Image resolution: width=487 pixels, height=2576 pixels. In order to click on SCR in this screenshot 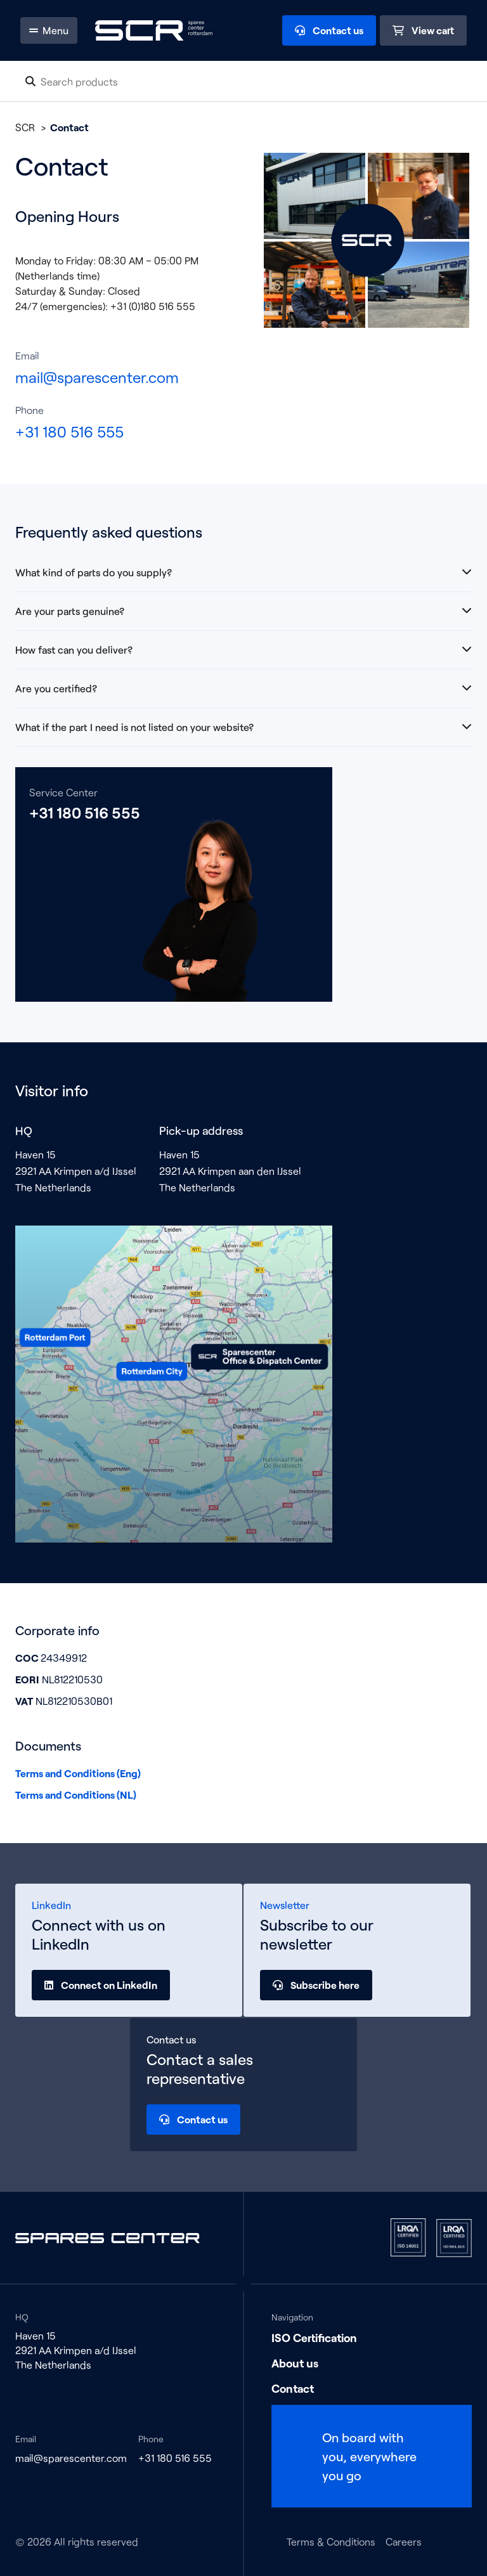, I will do `click(25, 127)`.